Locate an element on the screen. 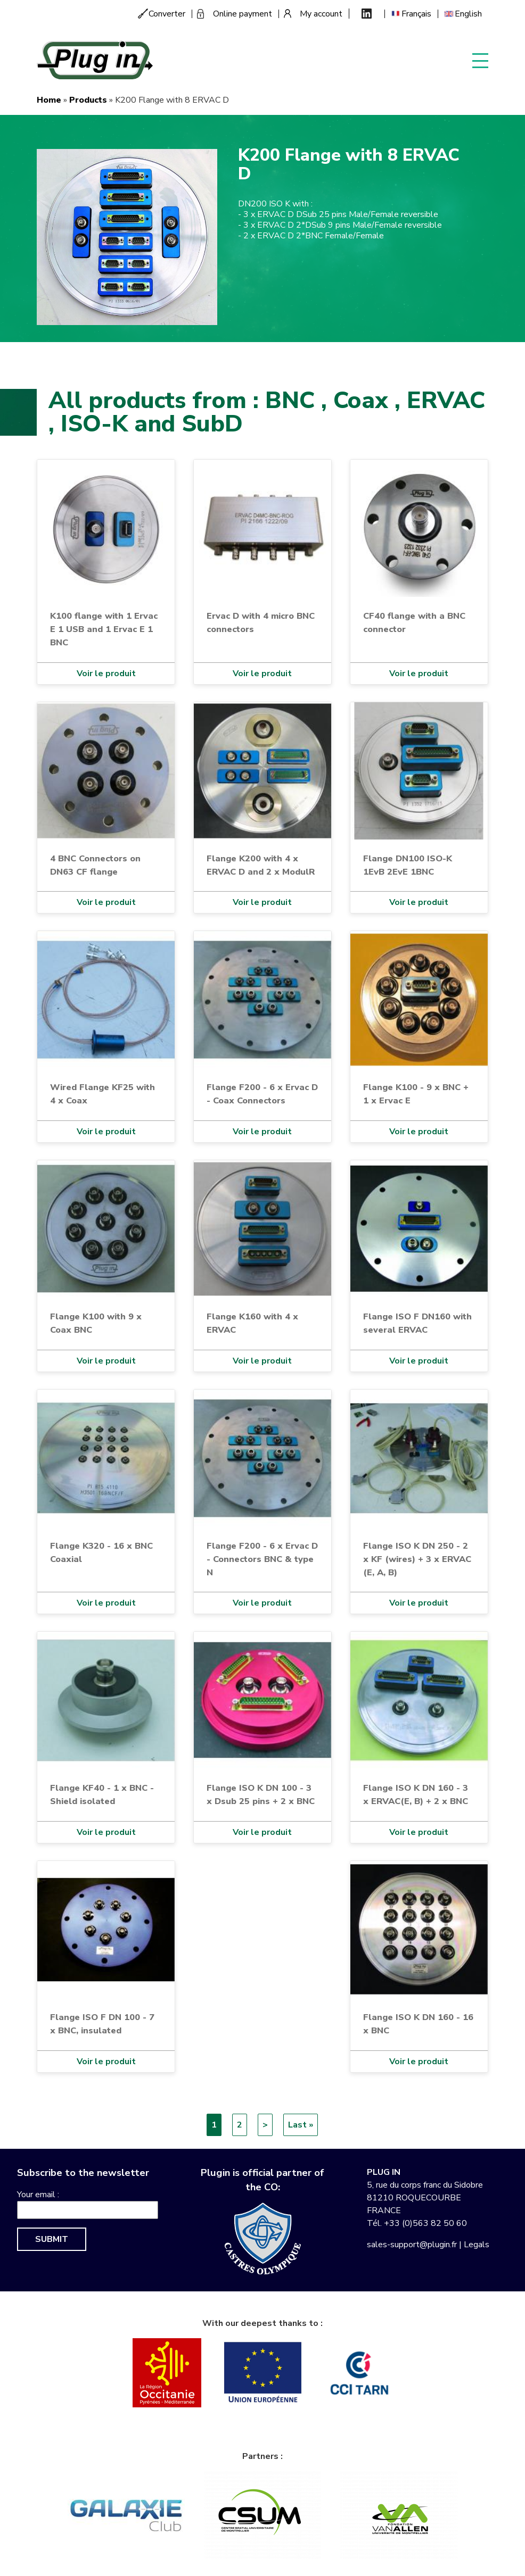  Voir le produit is located at coordinates (106, 673).